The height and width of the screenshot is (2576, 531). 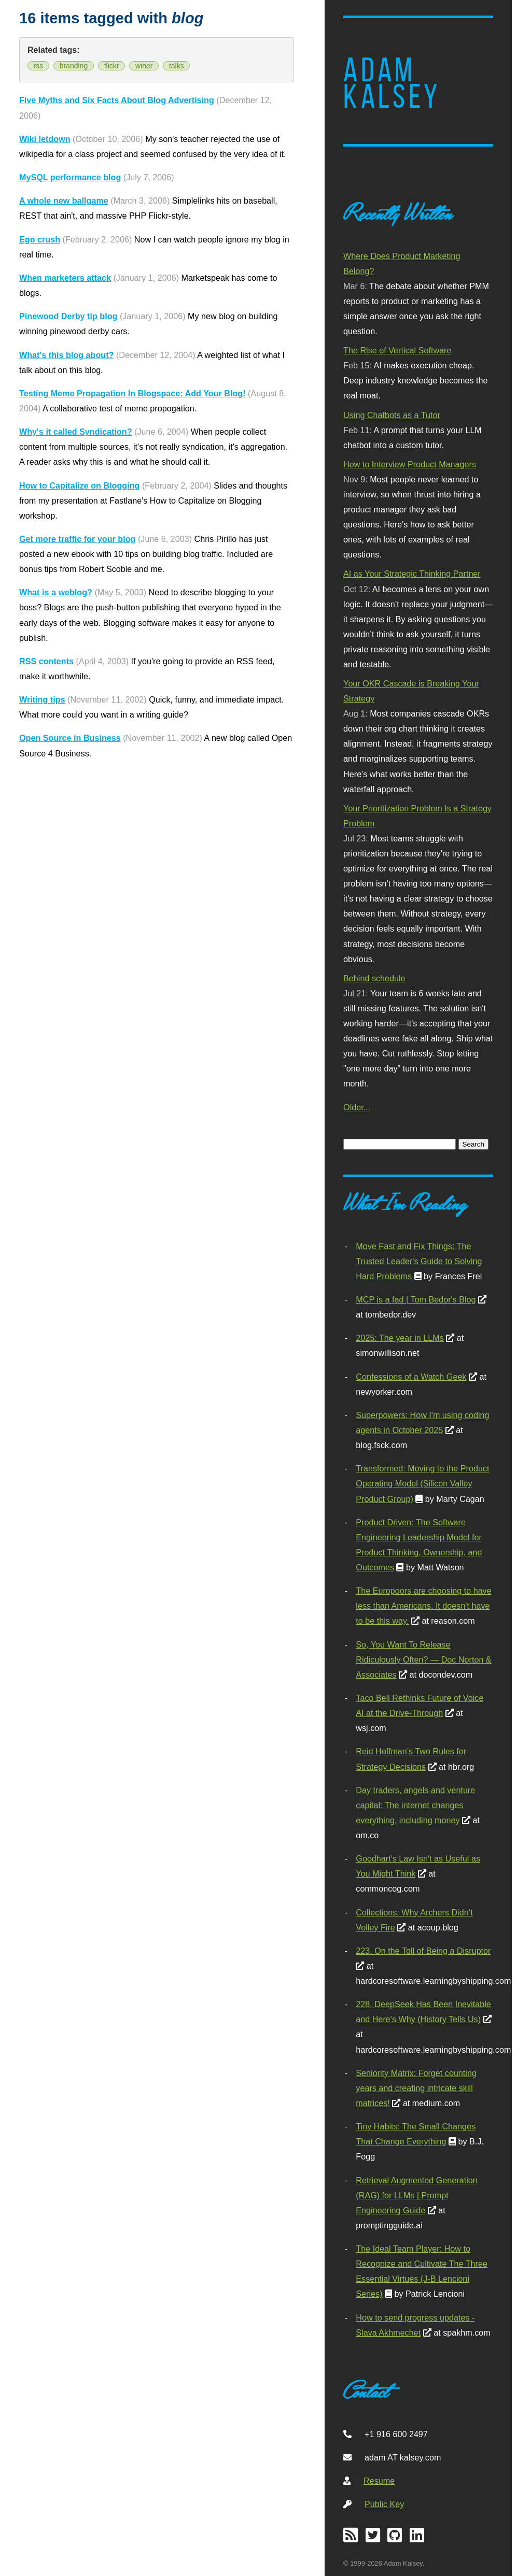 What do you see at coordinates (411, 1376) in the screenshot?
I see `Confessions of a Watch Geek` at bounding box center [411, 1376].